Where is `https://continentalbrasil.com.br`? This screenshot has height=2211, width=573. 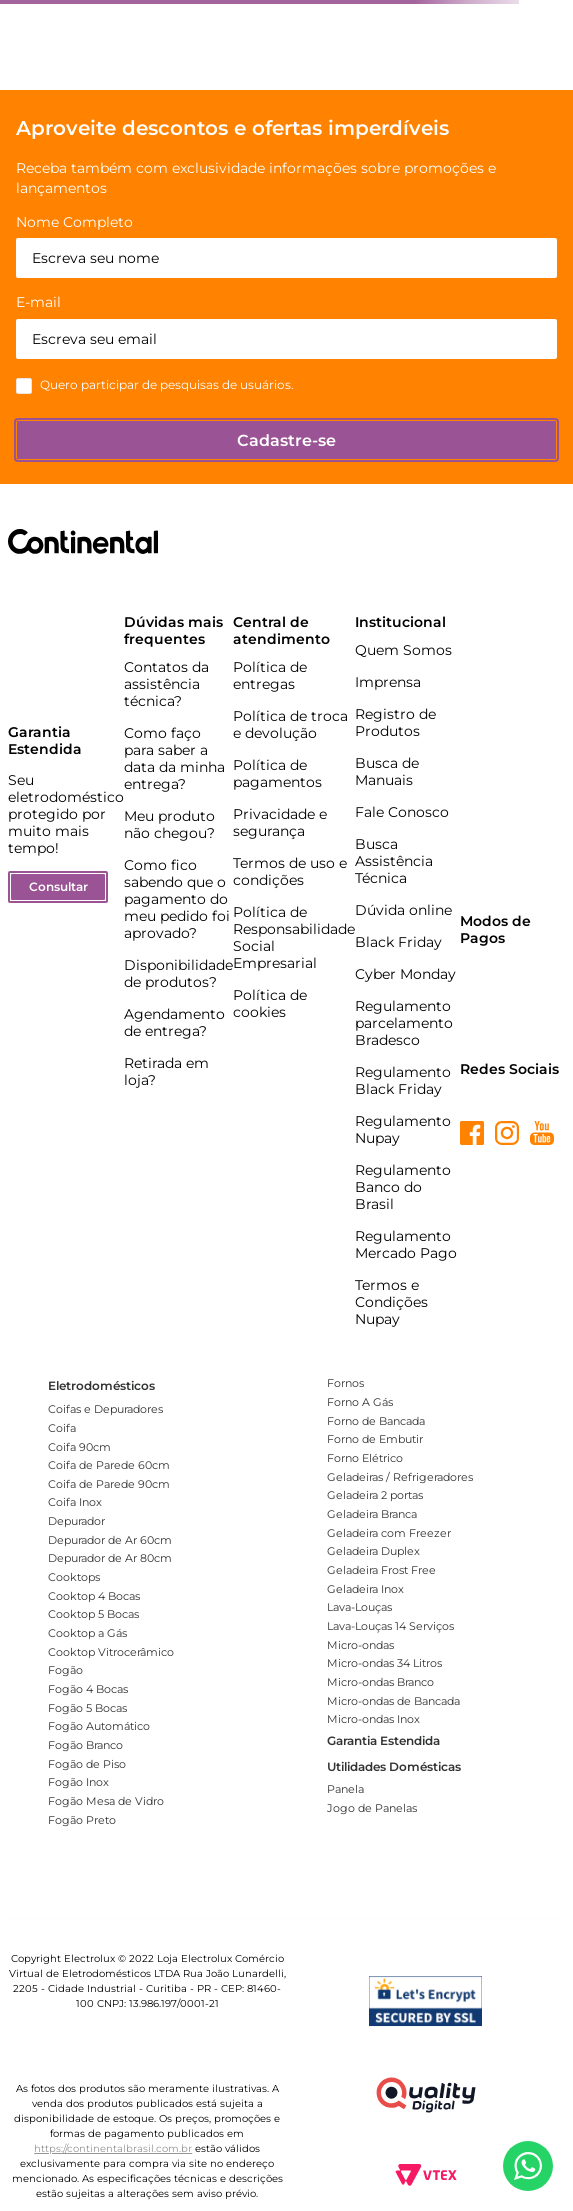 https://continentalbrasil.com.br is located at coordinates (113, 2148).